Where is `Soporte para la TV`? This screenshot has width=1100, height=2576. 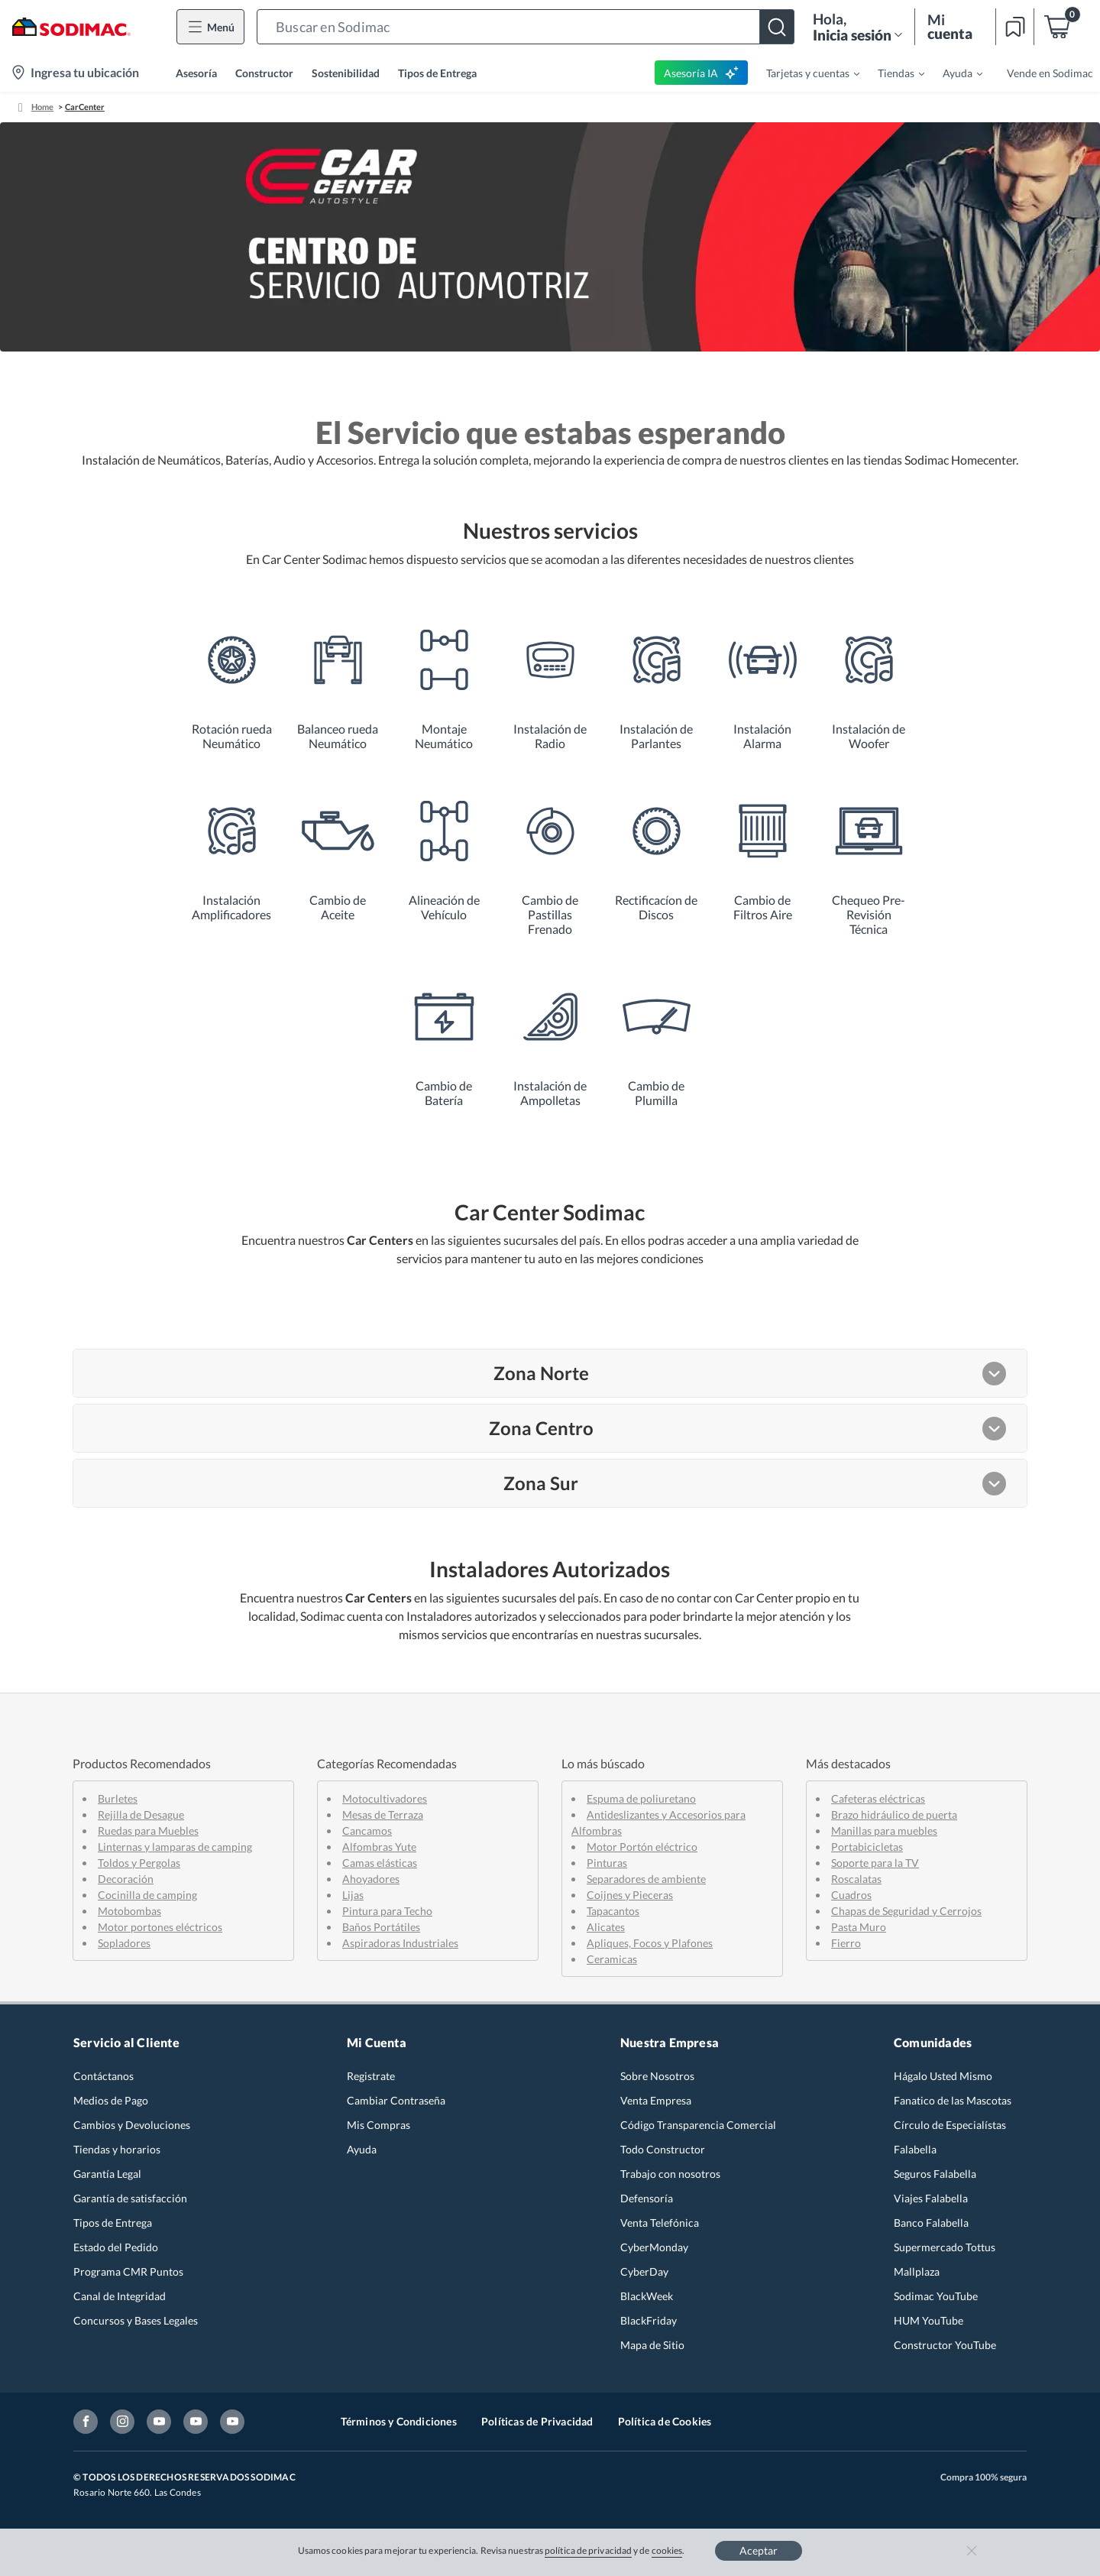
Soporte para la TV is located at coordinates (875, 1862).